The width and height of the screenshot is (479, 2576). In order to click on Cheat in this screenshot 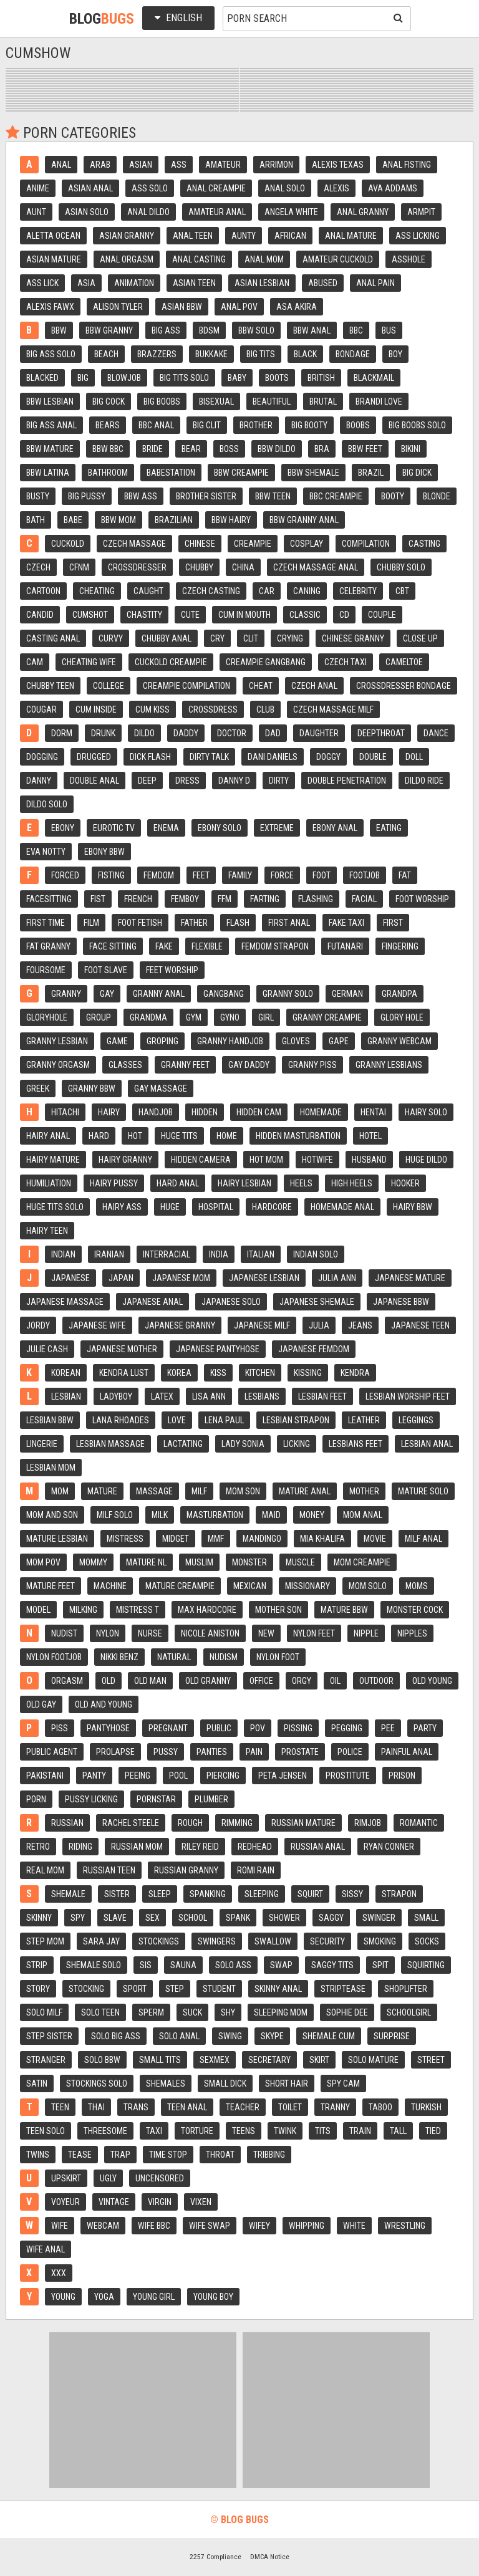, I will do `click(261, 686)`.